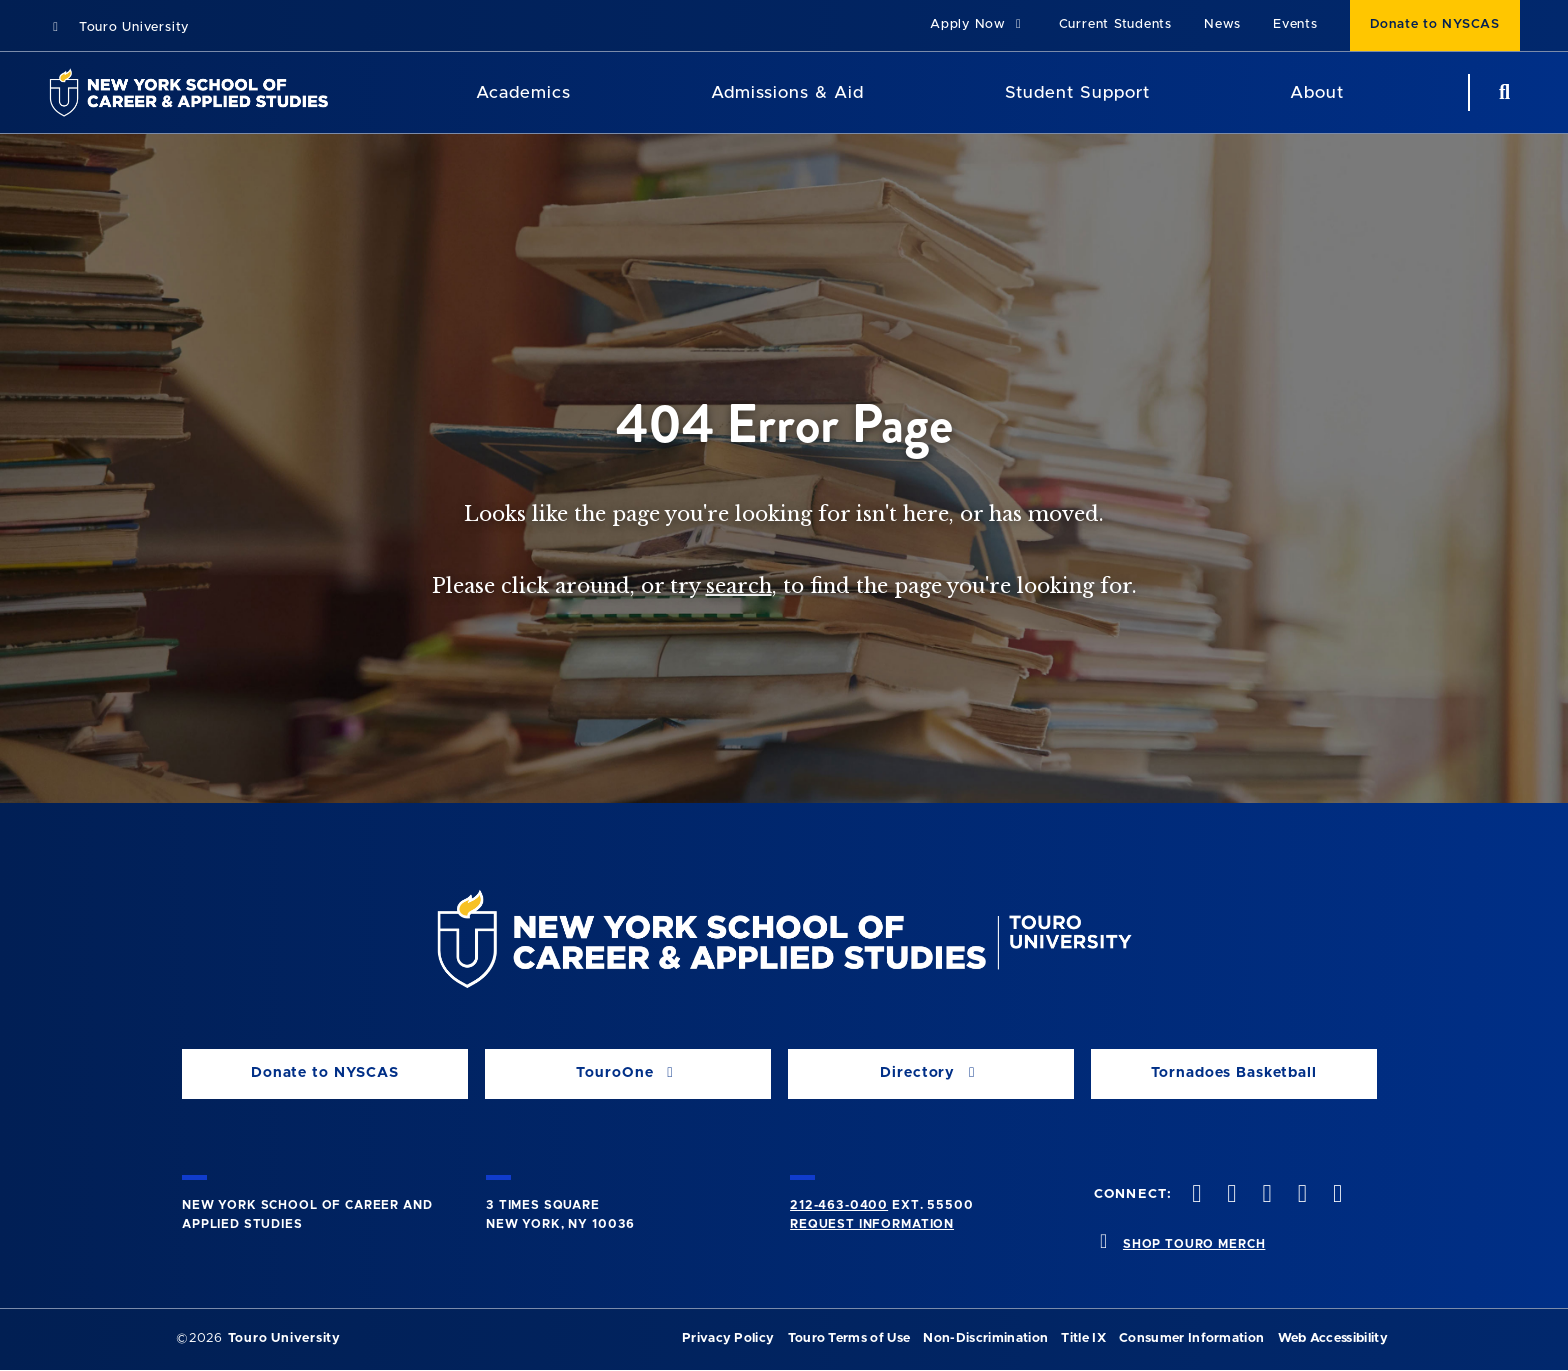 This screenshot has height=1371, width=1568. What do you see at coordinates (978, 24) in the screenshot?
I see `Apply Now` at bounding box center [978, 24].